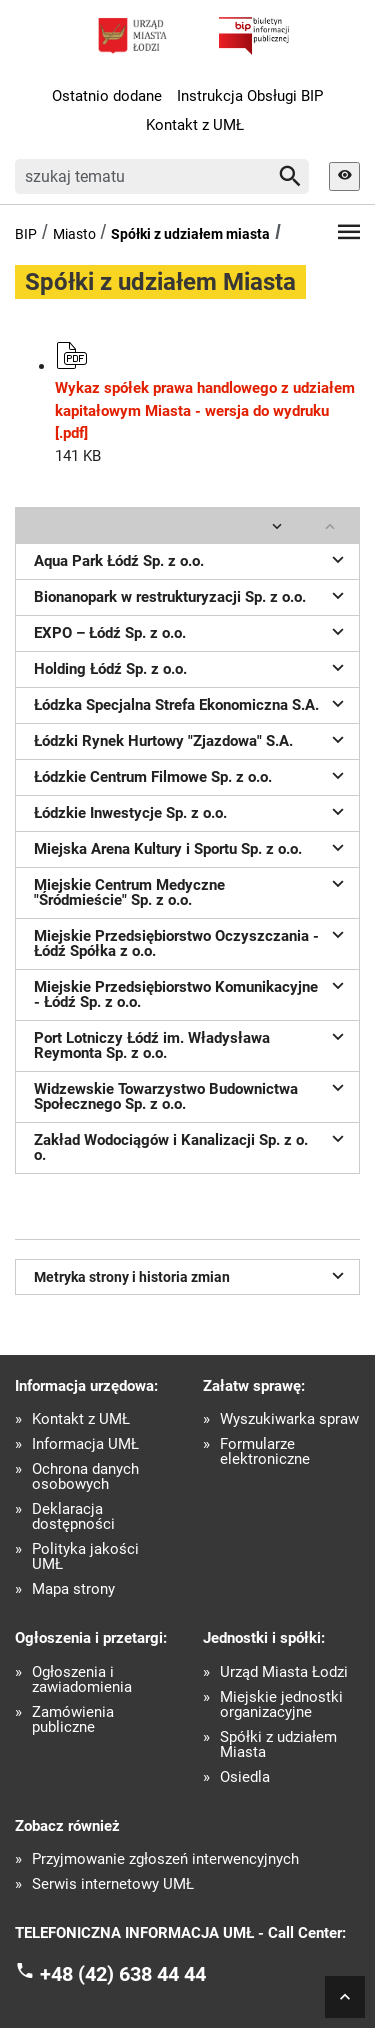 The height and width of the screenshot is (2028, 375). What do you see at coordinates (192, 941) in the screenshot?
I see `Miejskie Przedsiębiorstwo Oczyszczania - Łódź Spółka z o.o.` at bounding box center [192, 941].